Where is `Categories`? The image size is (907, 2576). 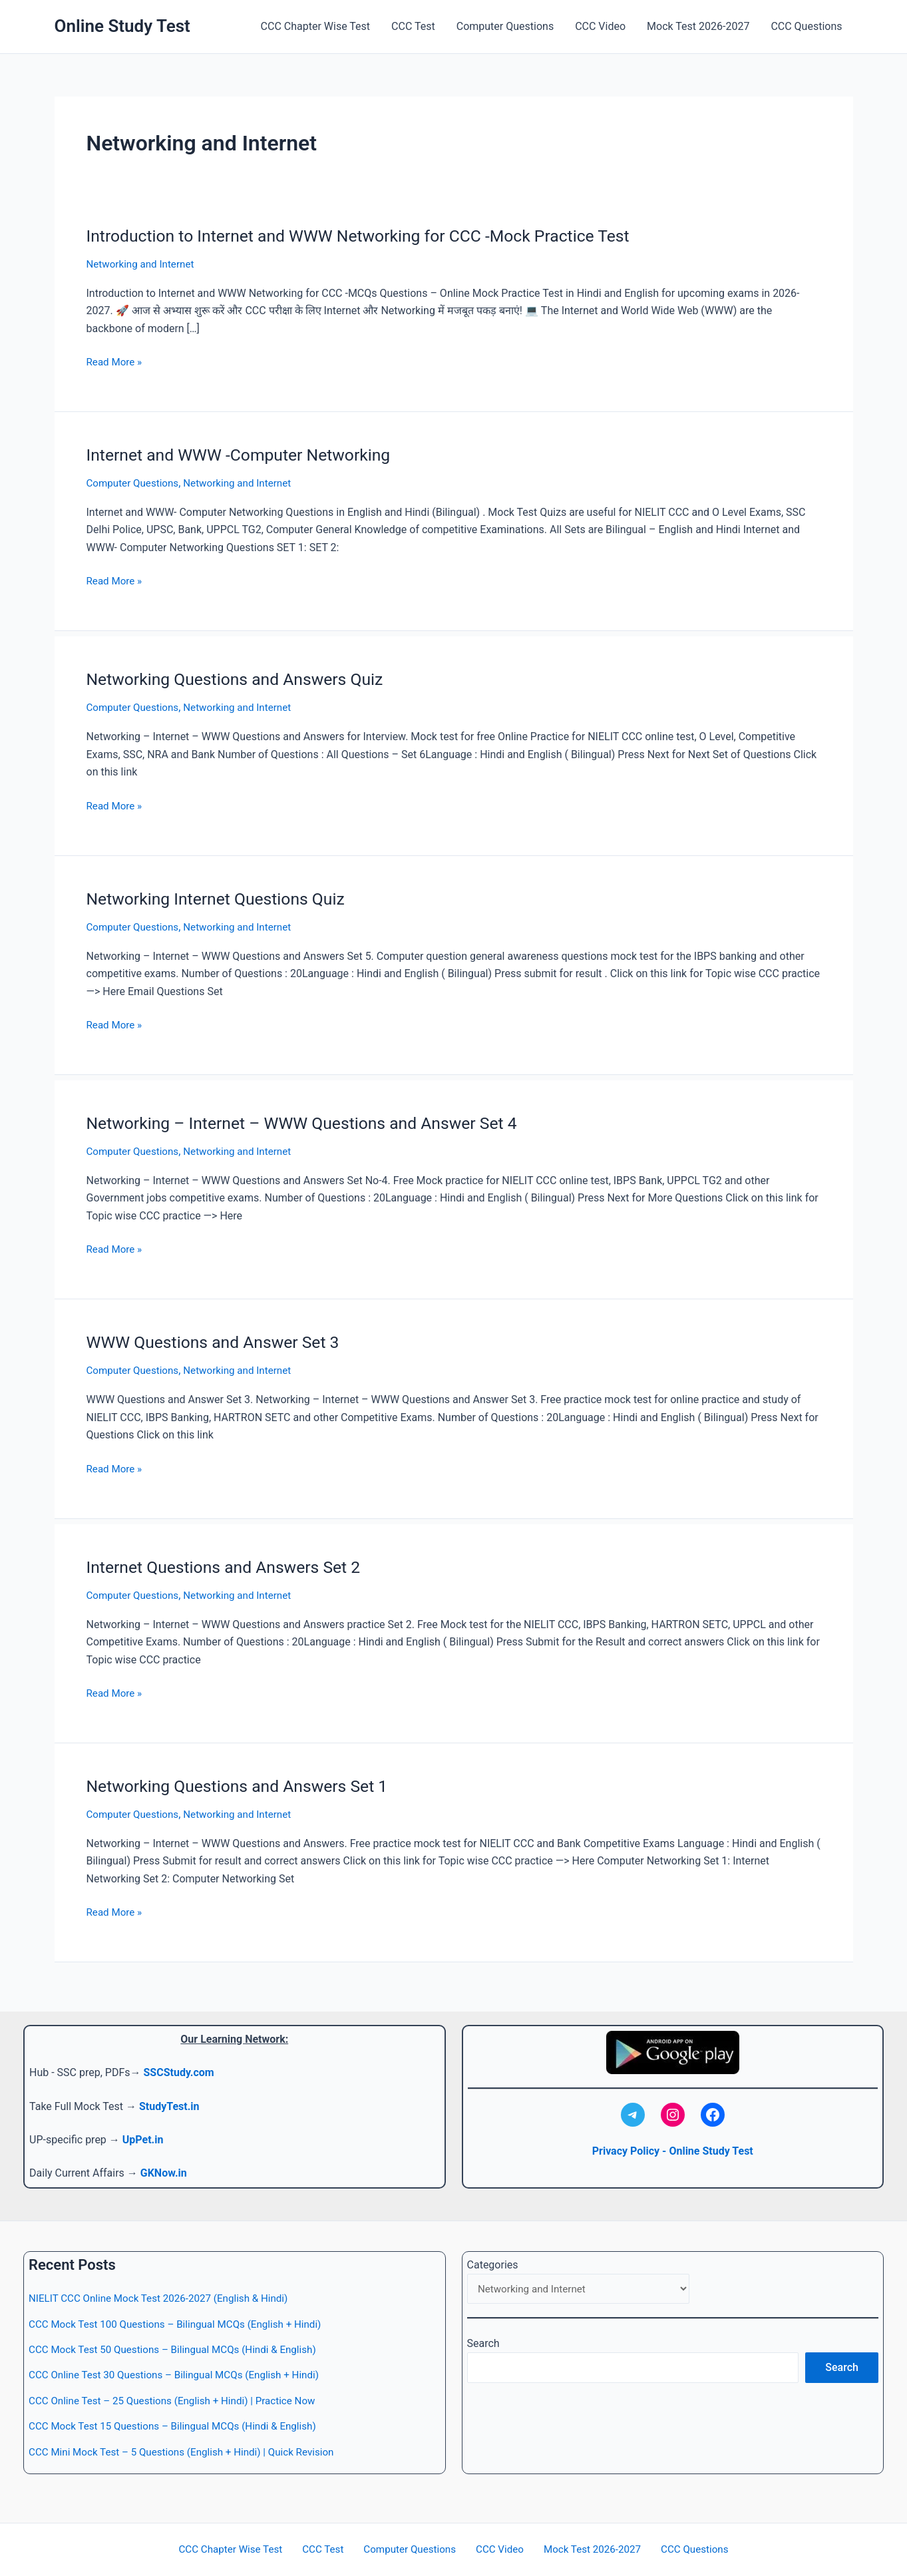 Categories is located at coordinates (492, 2264).